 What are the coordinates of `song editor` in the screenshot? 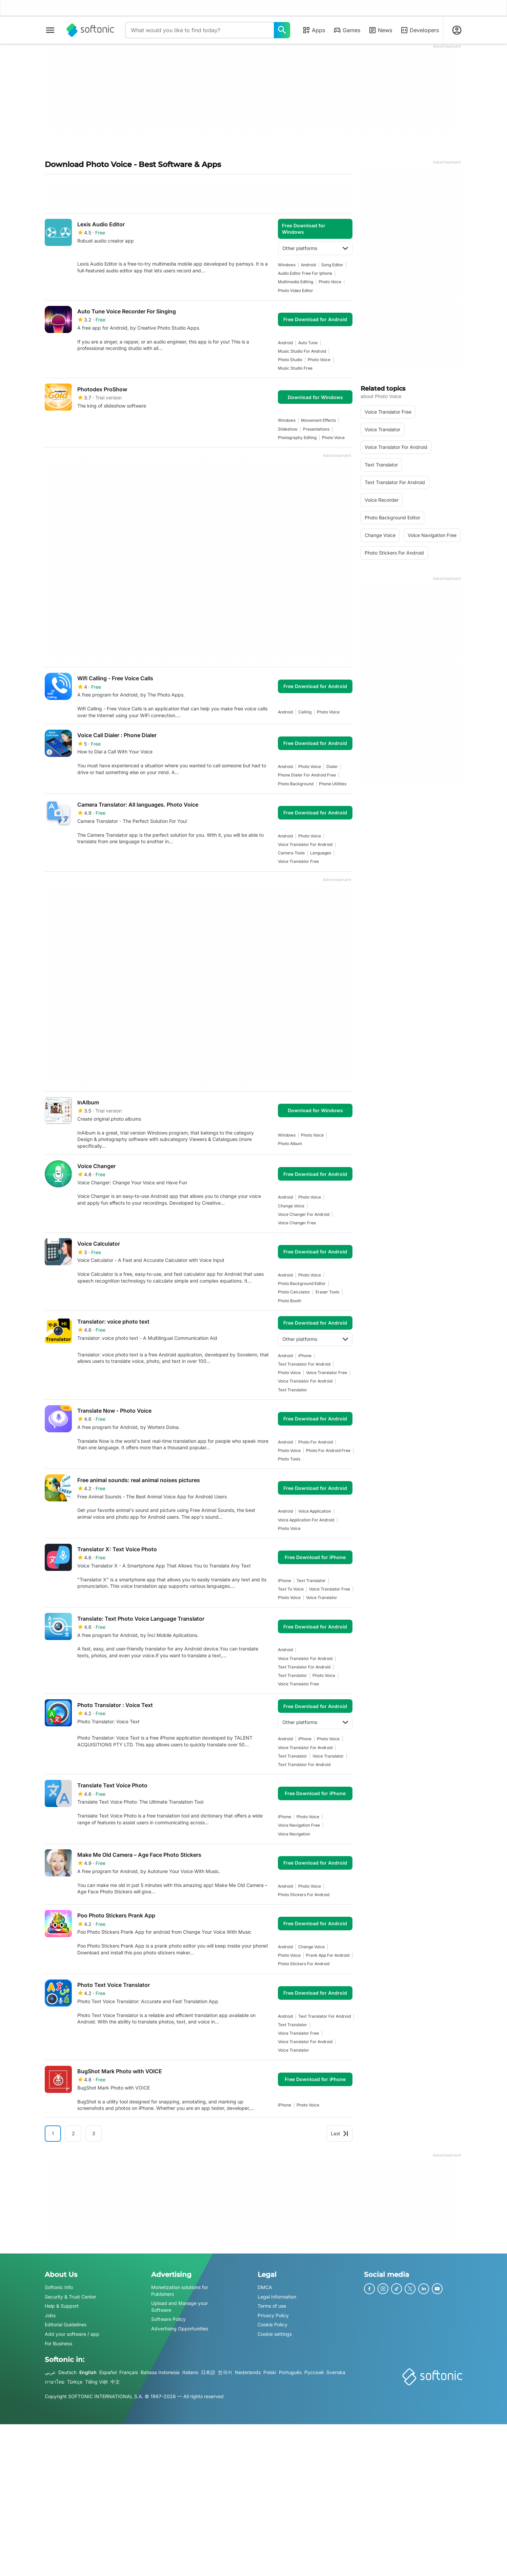 It's located at (332, 264).